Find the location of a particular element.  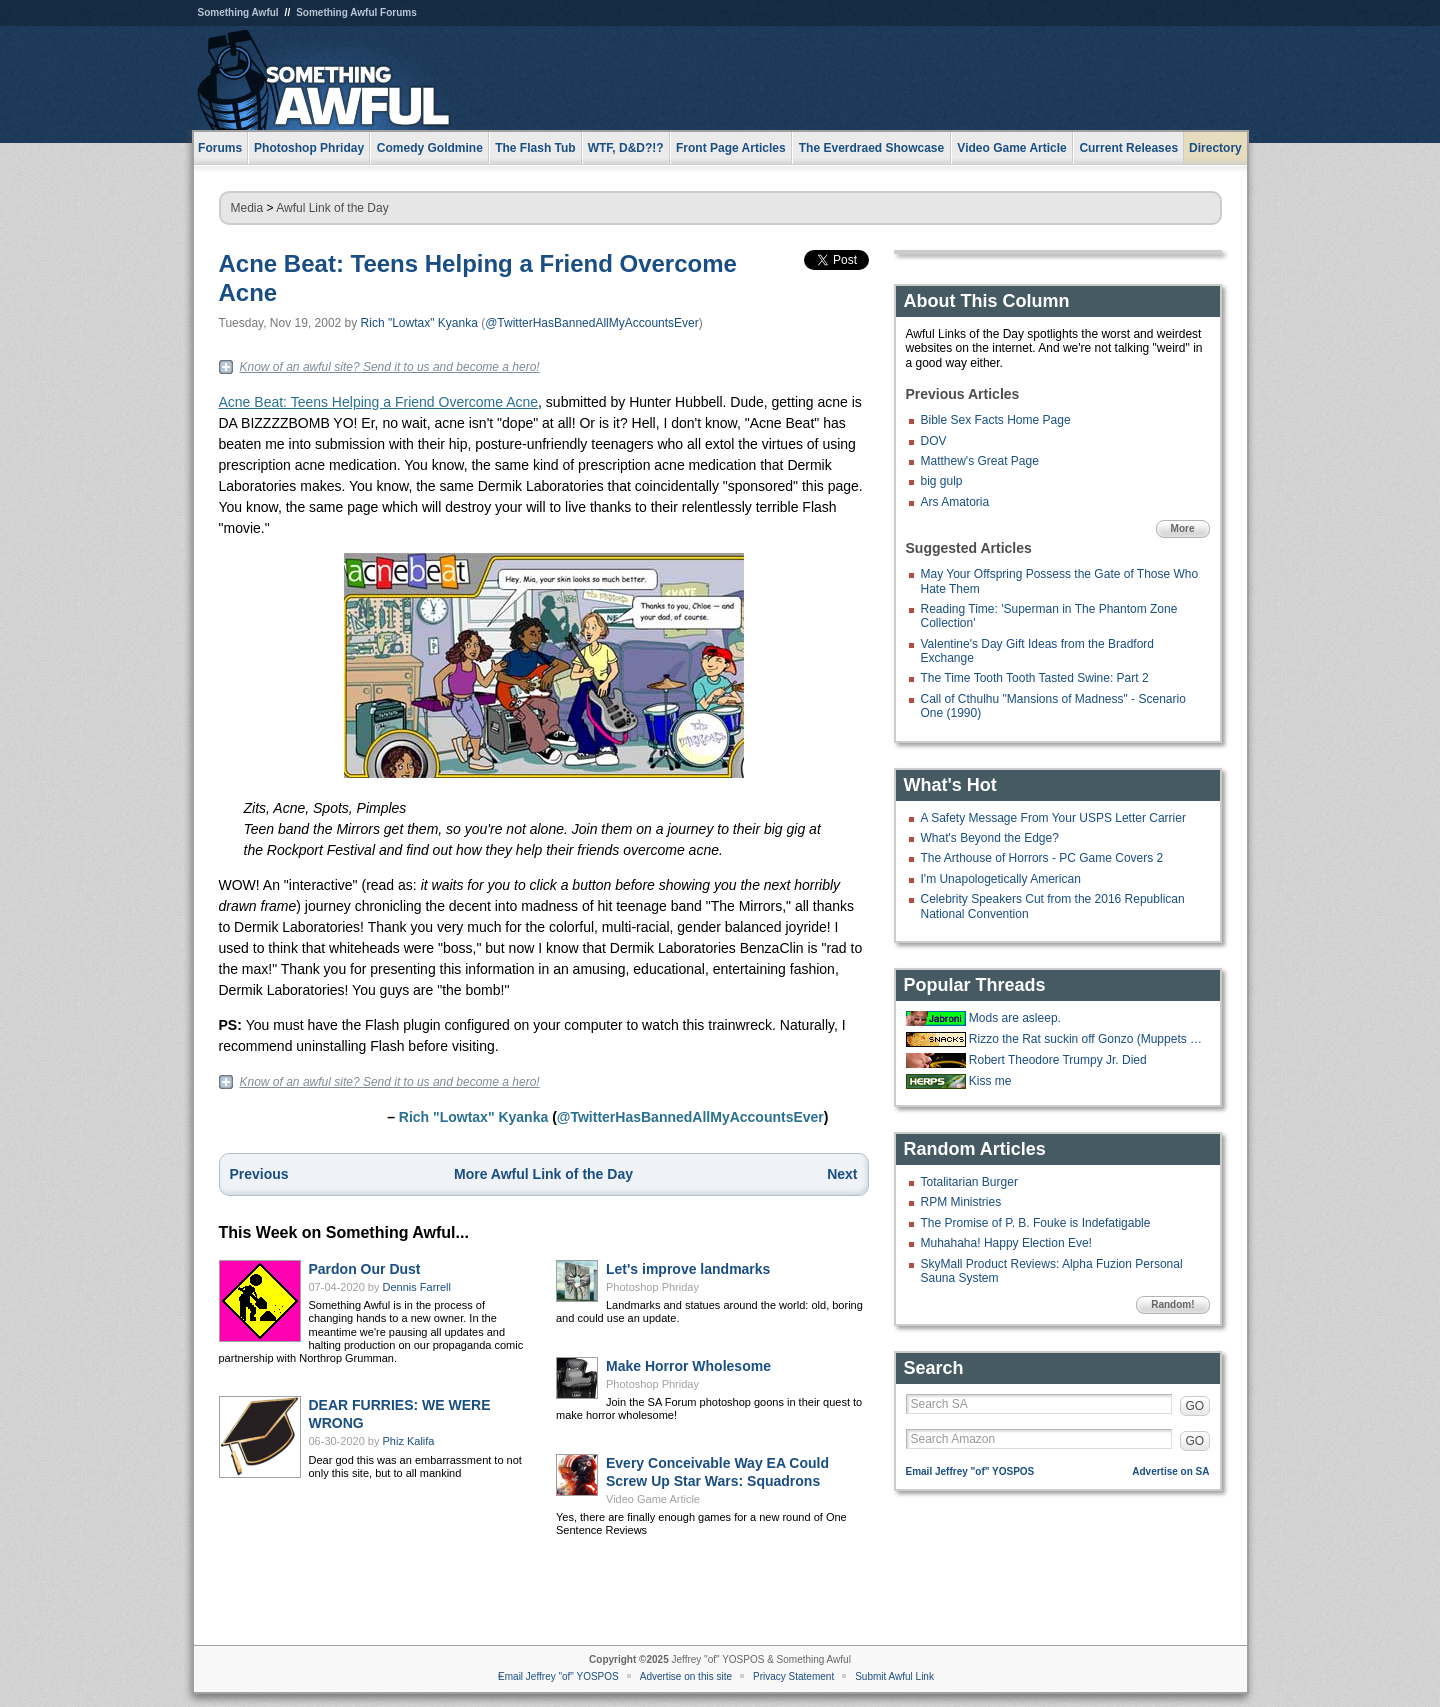

Awful Link of the Day is located at coordinates (332, 208).